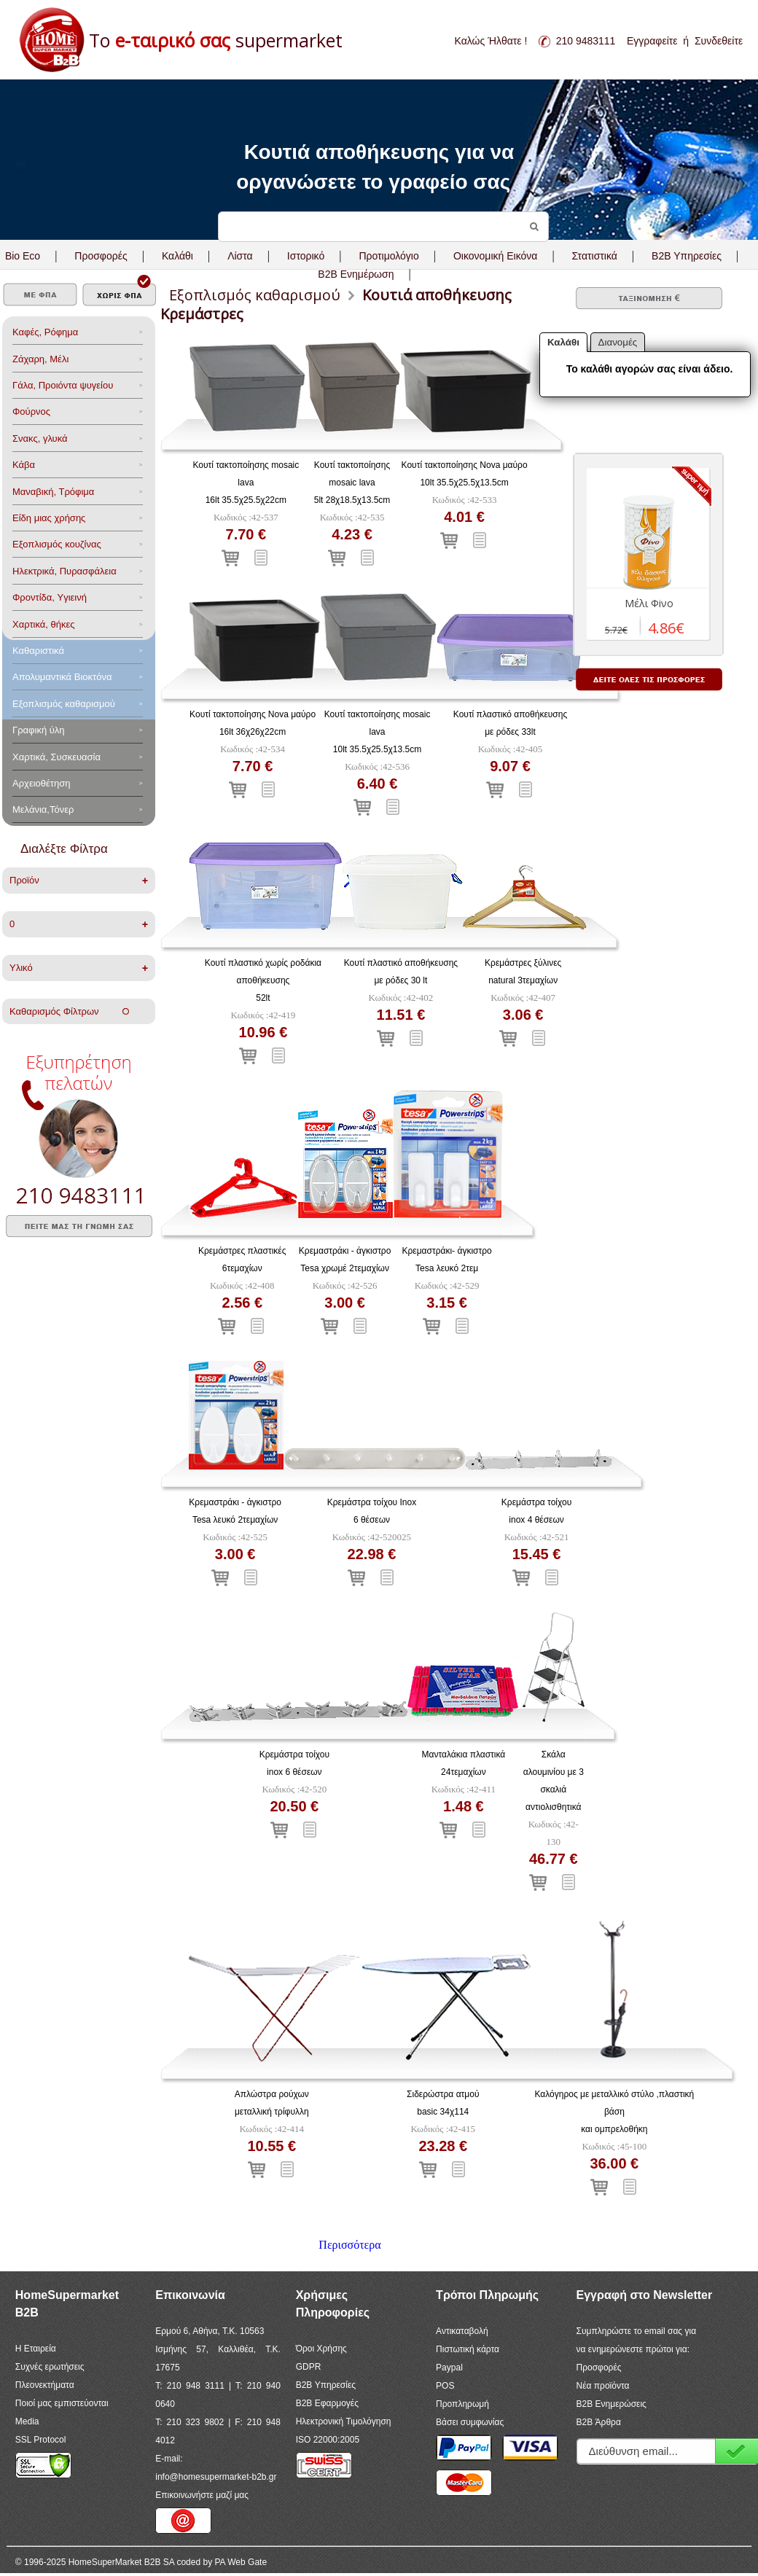 This screenshot has height=2576, width=758. I want to click on Οικονομική Εικόνα, so click(495, 256).